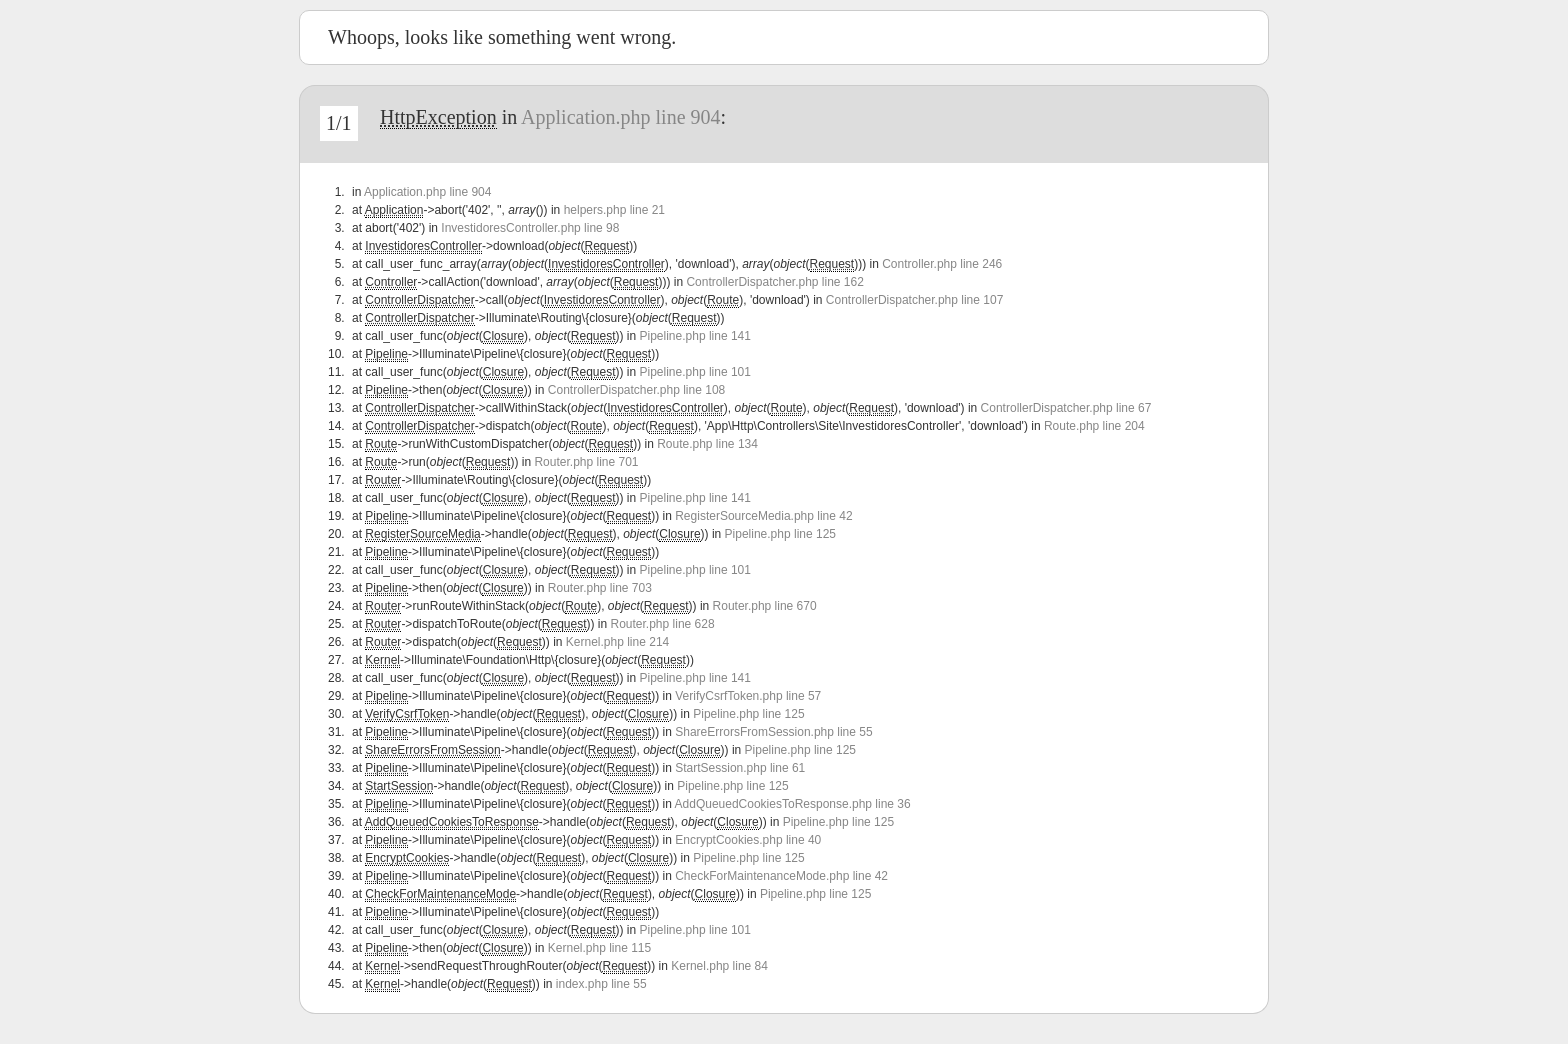 The width and height of the screenshot is (1568, 1044). What do you see at coordinates (748, 696) in the screenshot?
I see `VerifyCsrfToken.php line 57` at bounding box center [748, 696].